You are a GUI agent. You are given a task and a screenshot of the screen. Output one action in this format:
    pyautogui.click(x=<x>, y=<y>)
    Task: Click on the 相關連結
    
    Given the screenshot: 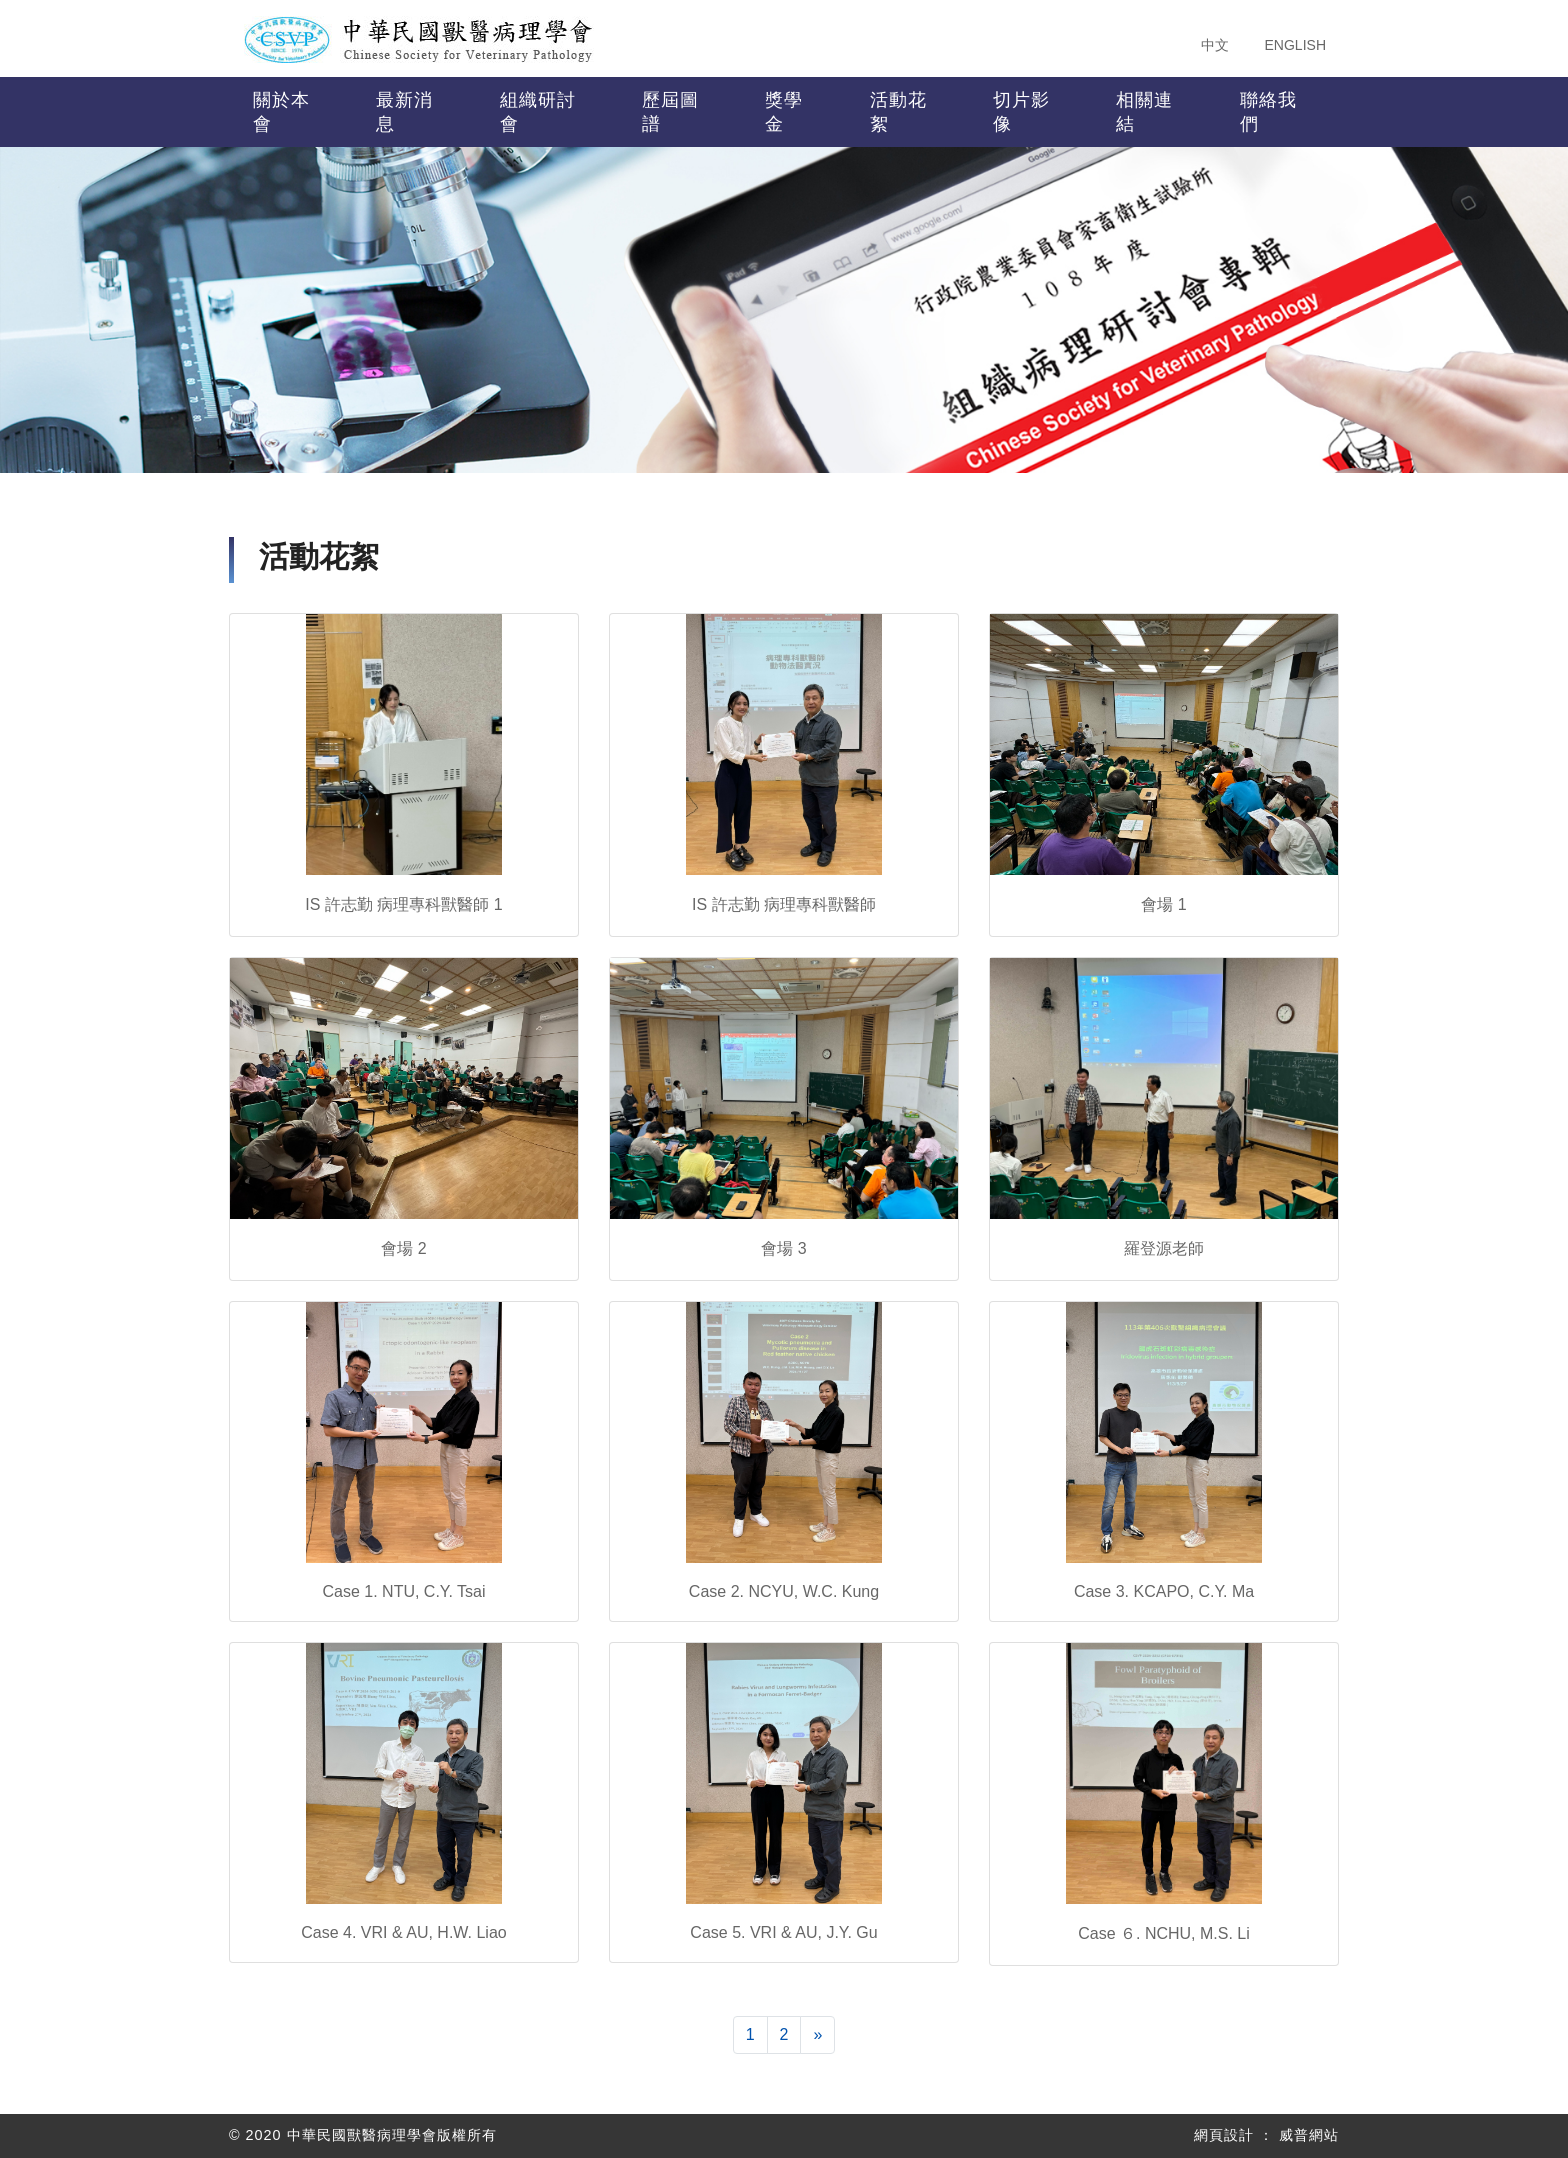 What is the action you would take?
    pyautogui.click(x=1144, y=112)
    